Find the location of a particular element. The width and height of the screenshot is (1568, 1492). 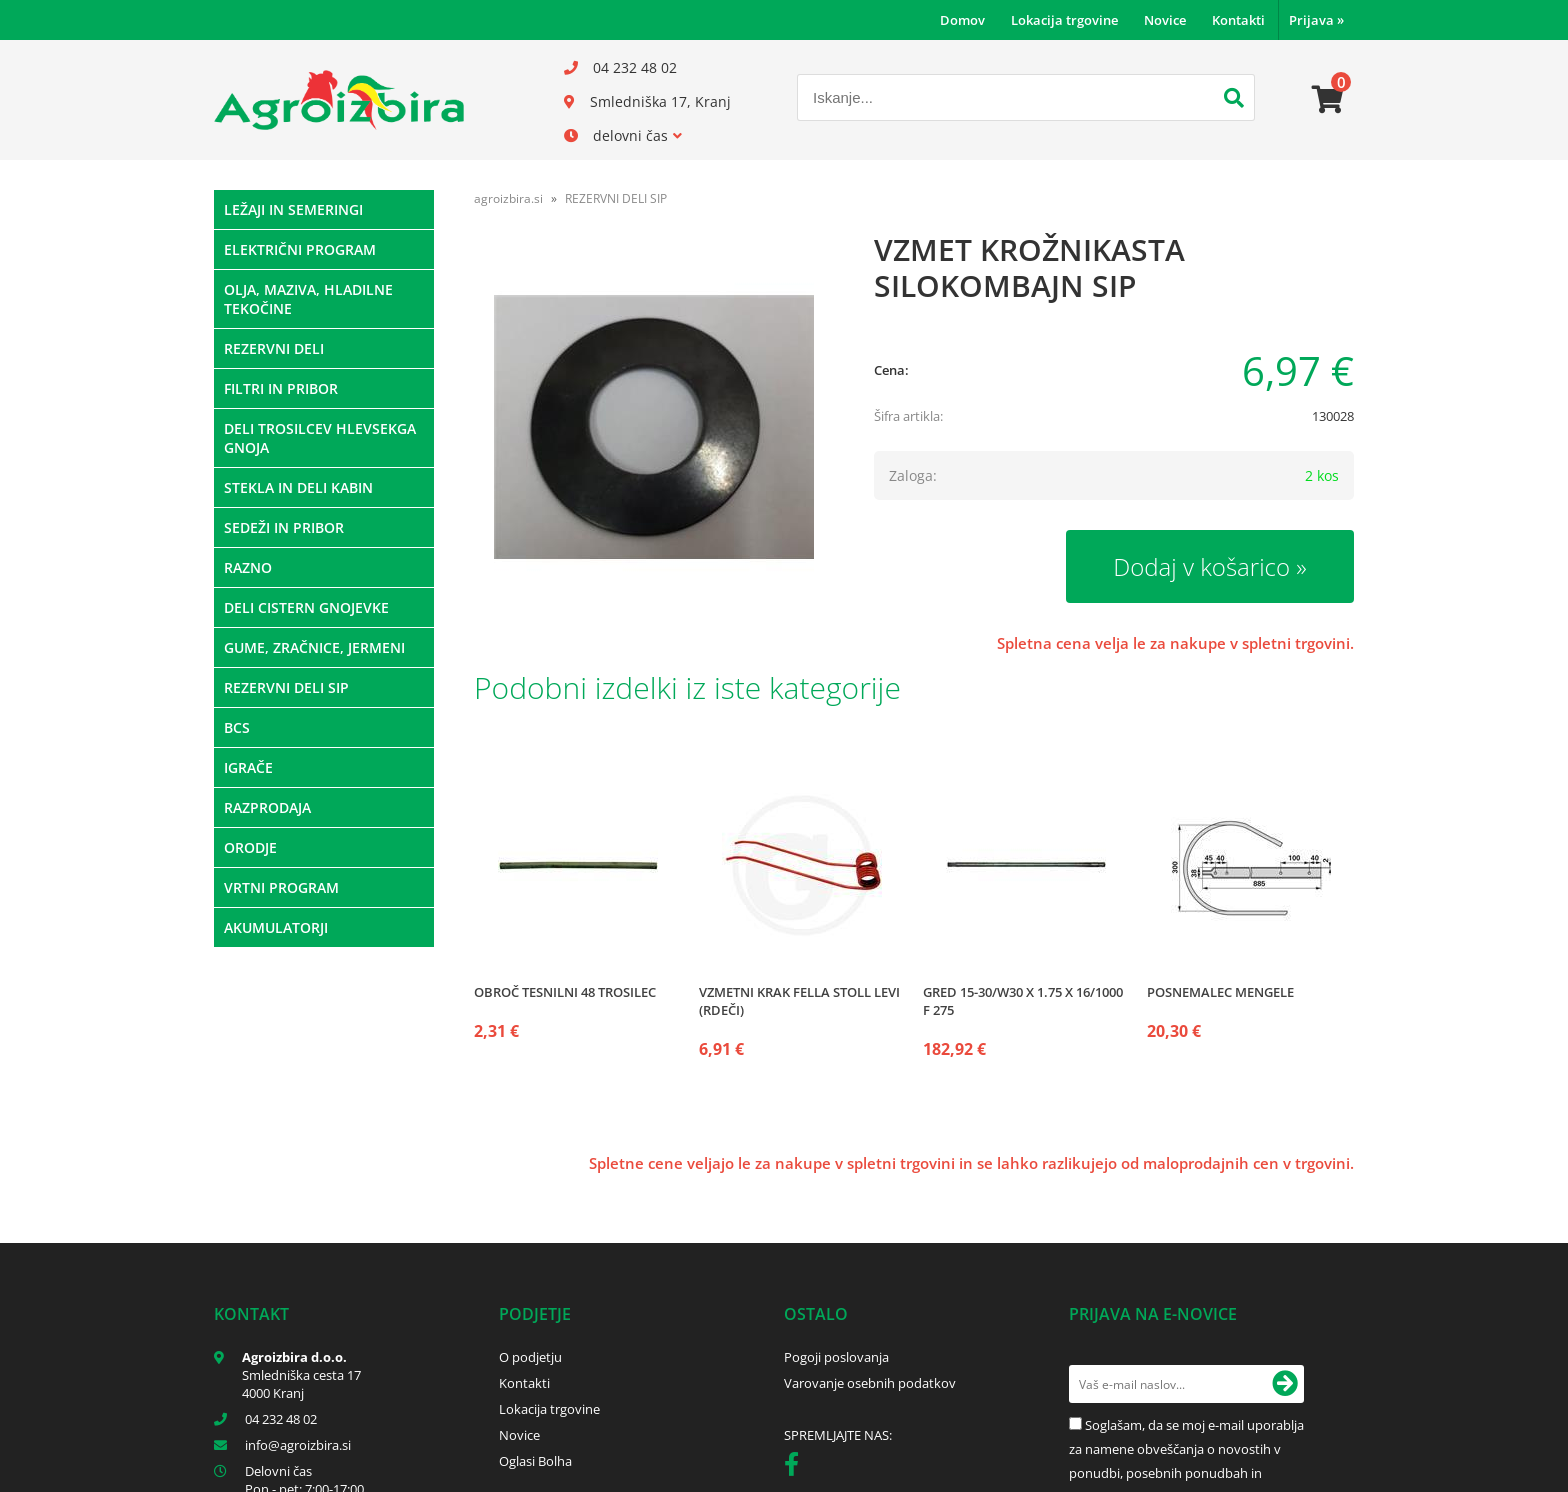

RAZPRODAJA is located at coordinates (267, 807).